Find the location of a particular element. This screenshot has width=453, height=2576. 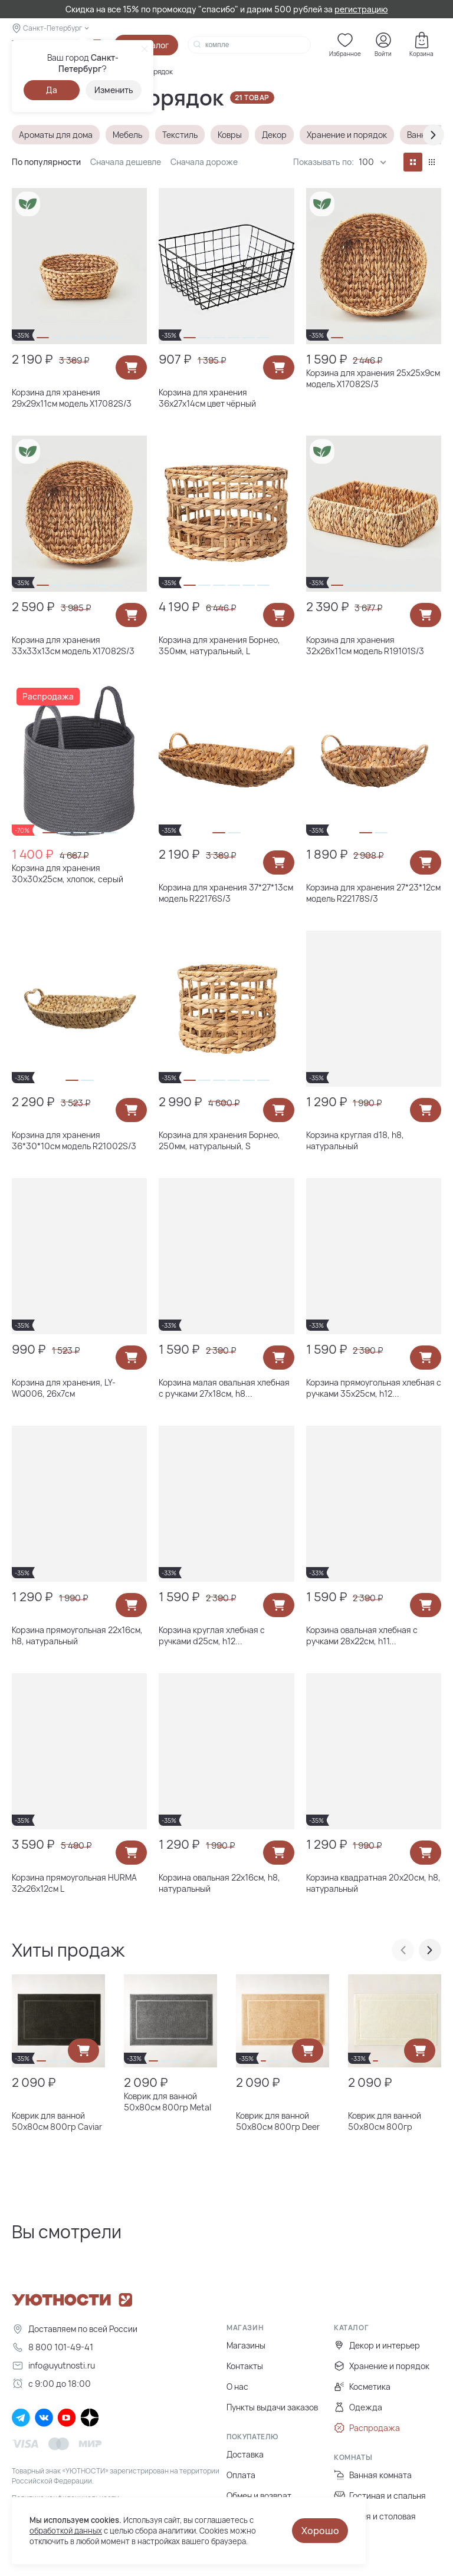

Корзина круглая хлебная с ручками d25см, h12... is located at coordinates (212, 1635).